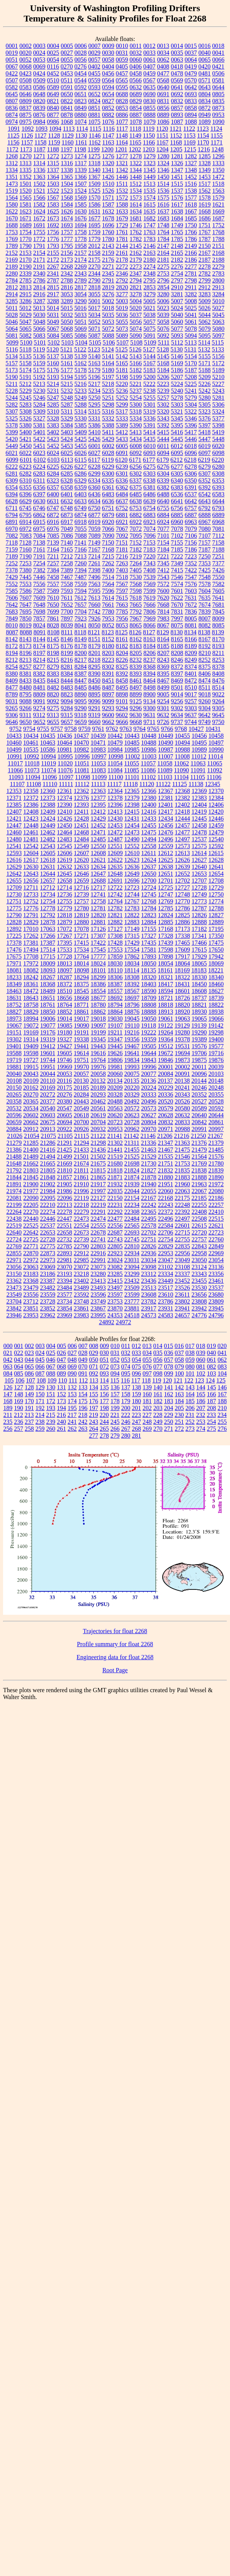 This screenshot has height=2576, width=230. Describe the element at coordinates (131, 770) in the screenshot. I see `11085` at that location.